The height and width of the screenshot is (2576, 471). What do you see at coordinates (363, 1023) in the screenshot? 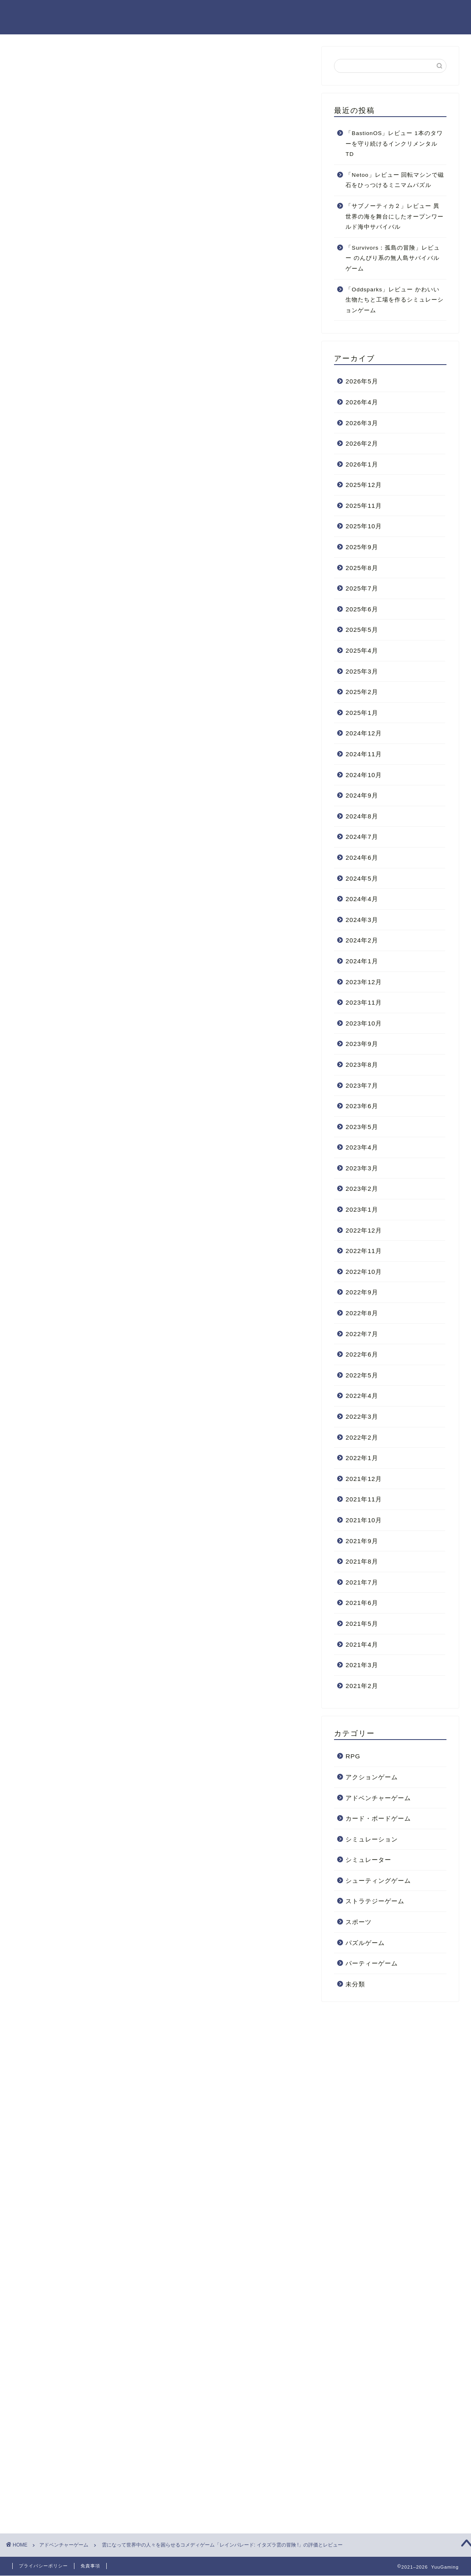
I see `2023年10月` at bounding box center [363, 1023].